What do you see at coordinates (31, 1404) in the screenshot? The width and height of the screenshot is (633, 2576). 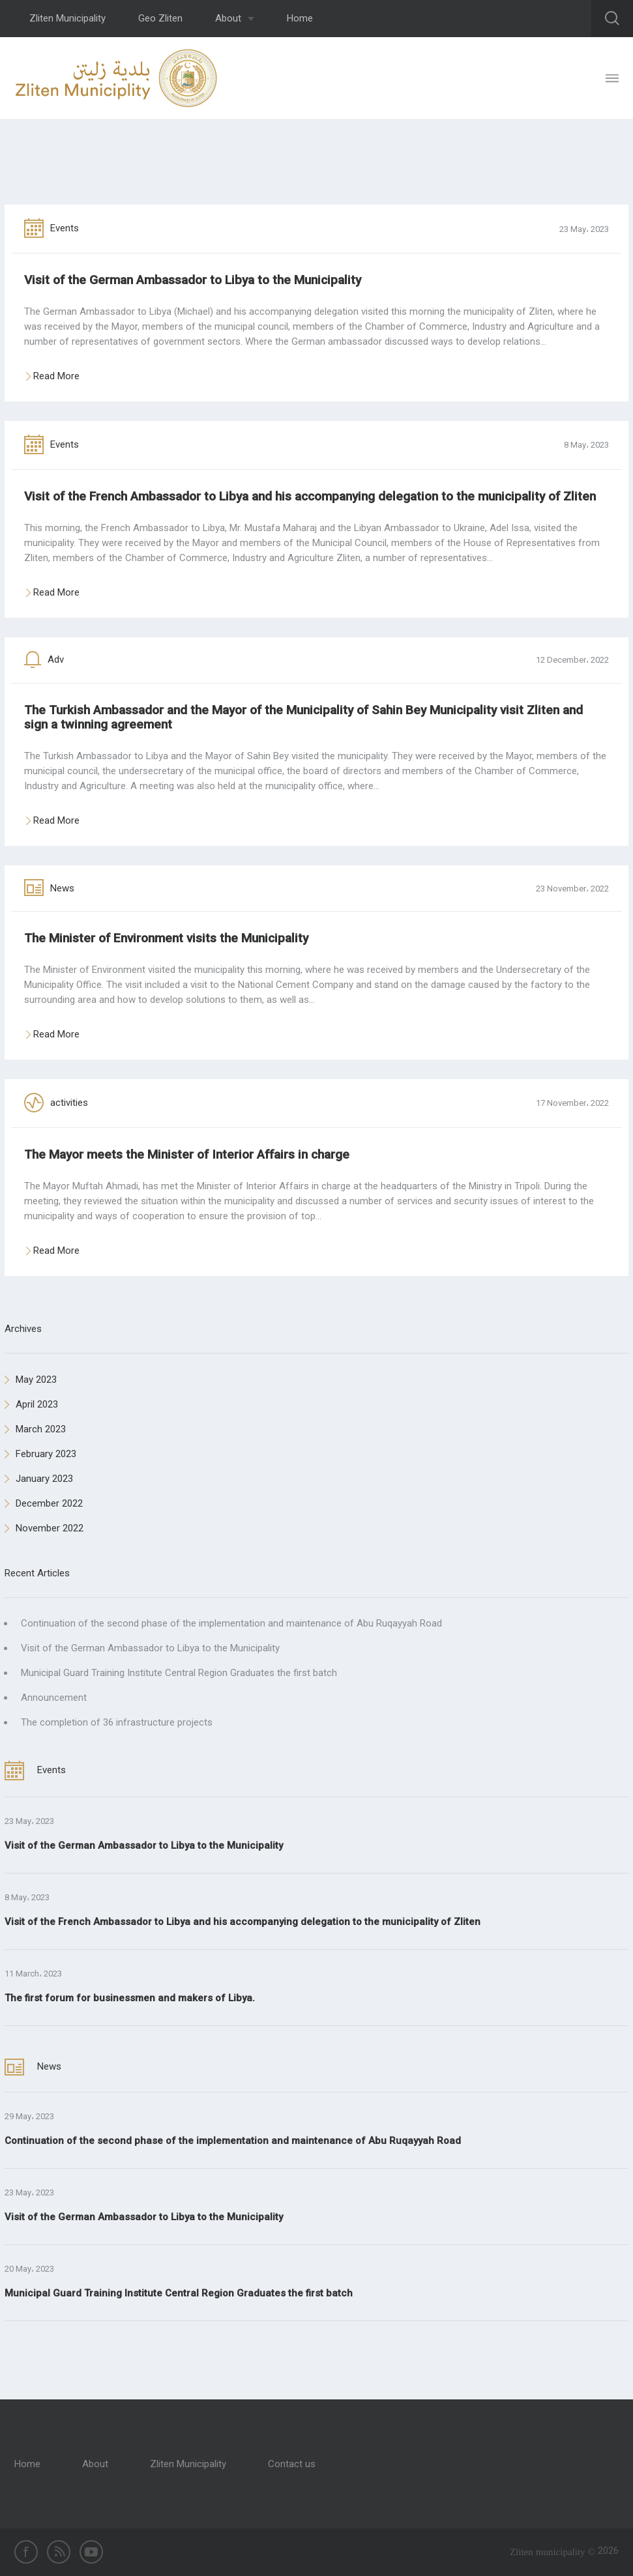 I see `April 2023` at bounding box center [31, 1404].